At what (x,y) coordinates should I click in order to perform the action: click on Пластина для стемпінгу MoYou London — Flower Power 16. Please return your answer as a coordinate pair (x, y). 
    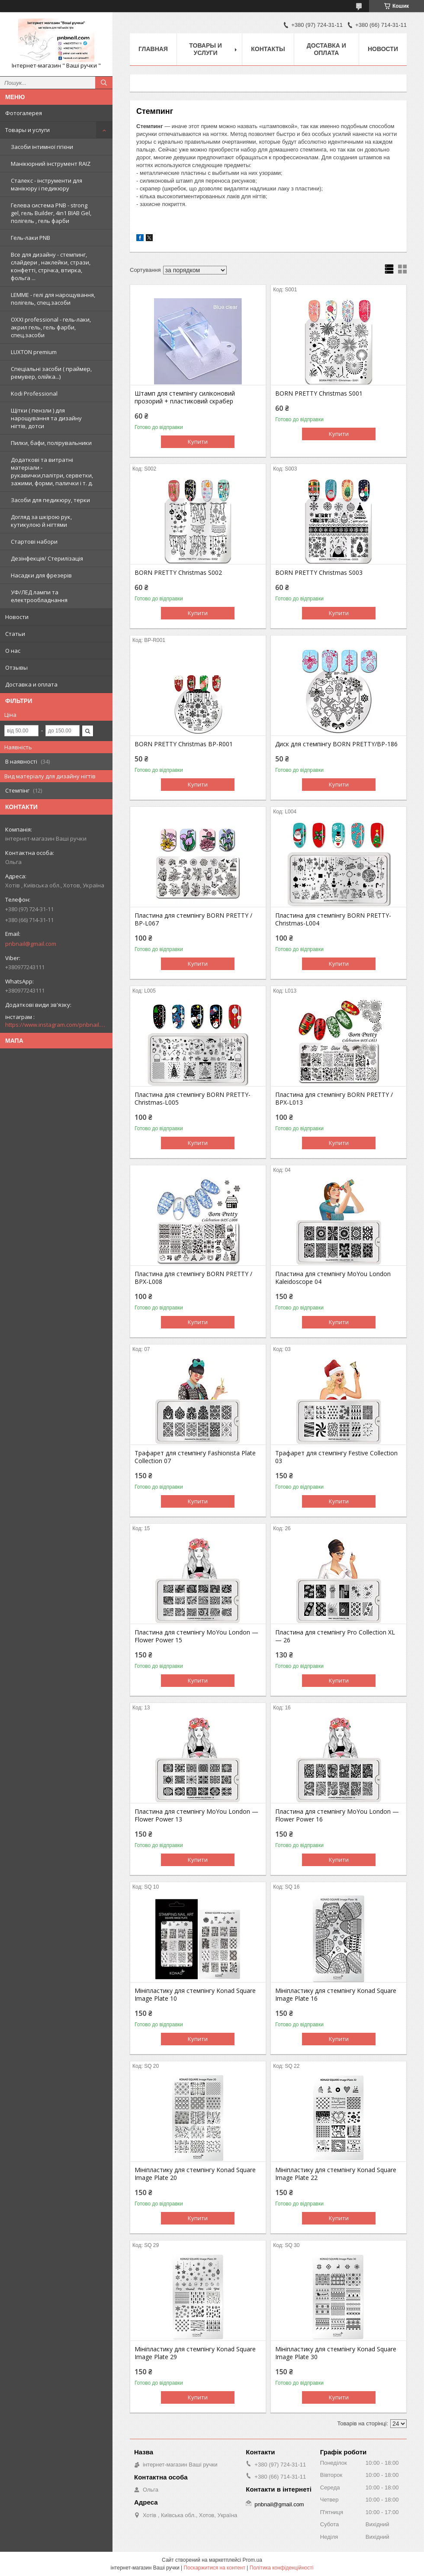
    Looking at the image, I should click on (337, 1815).